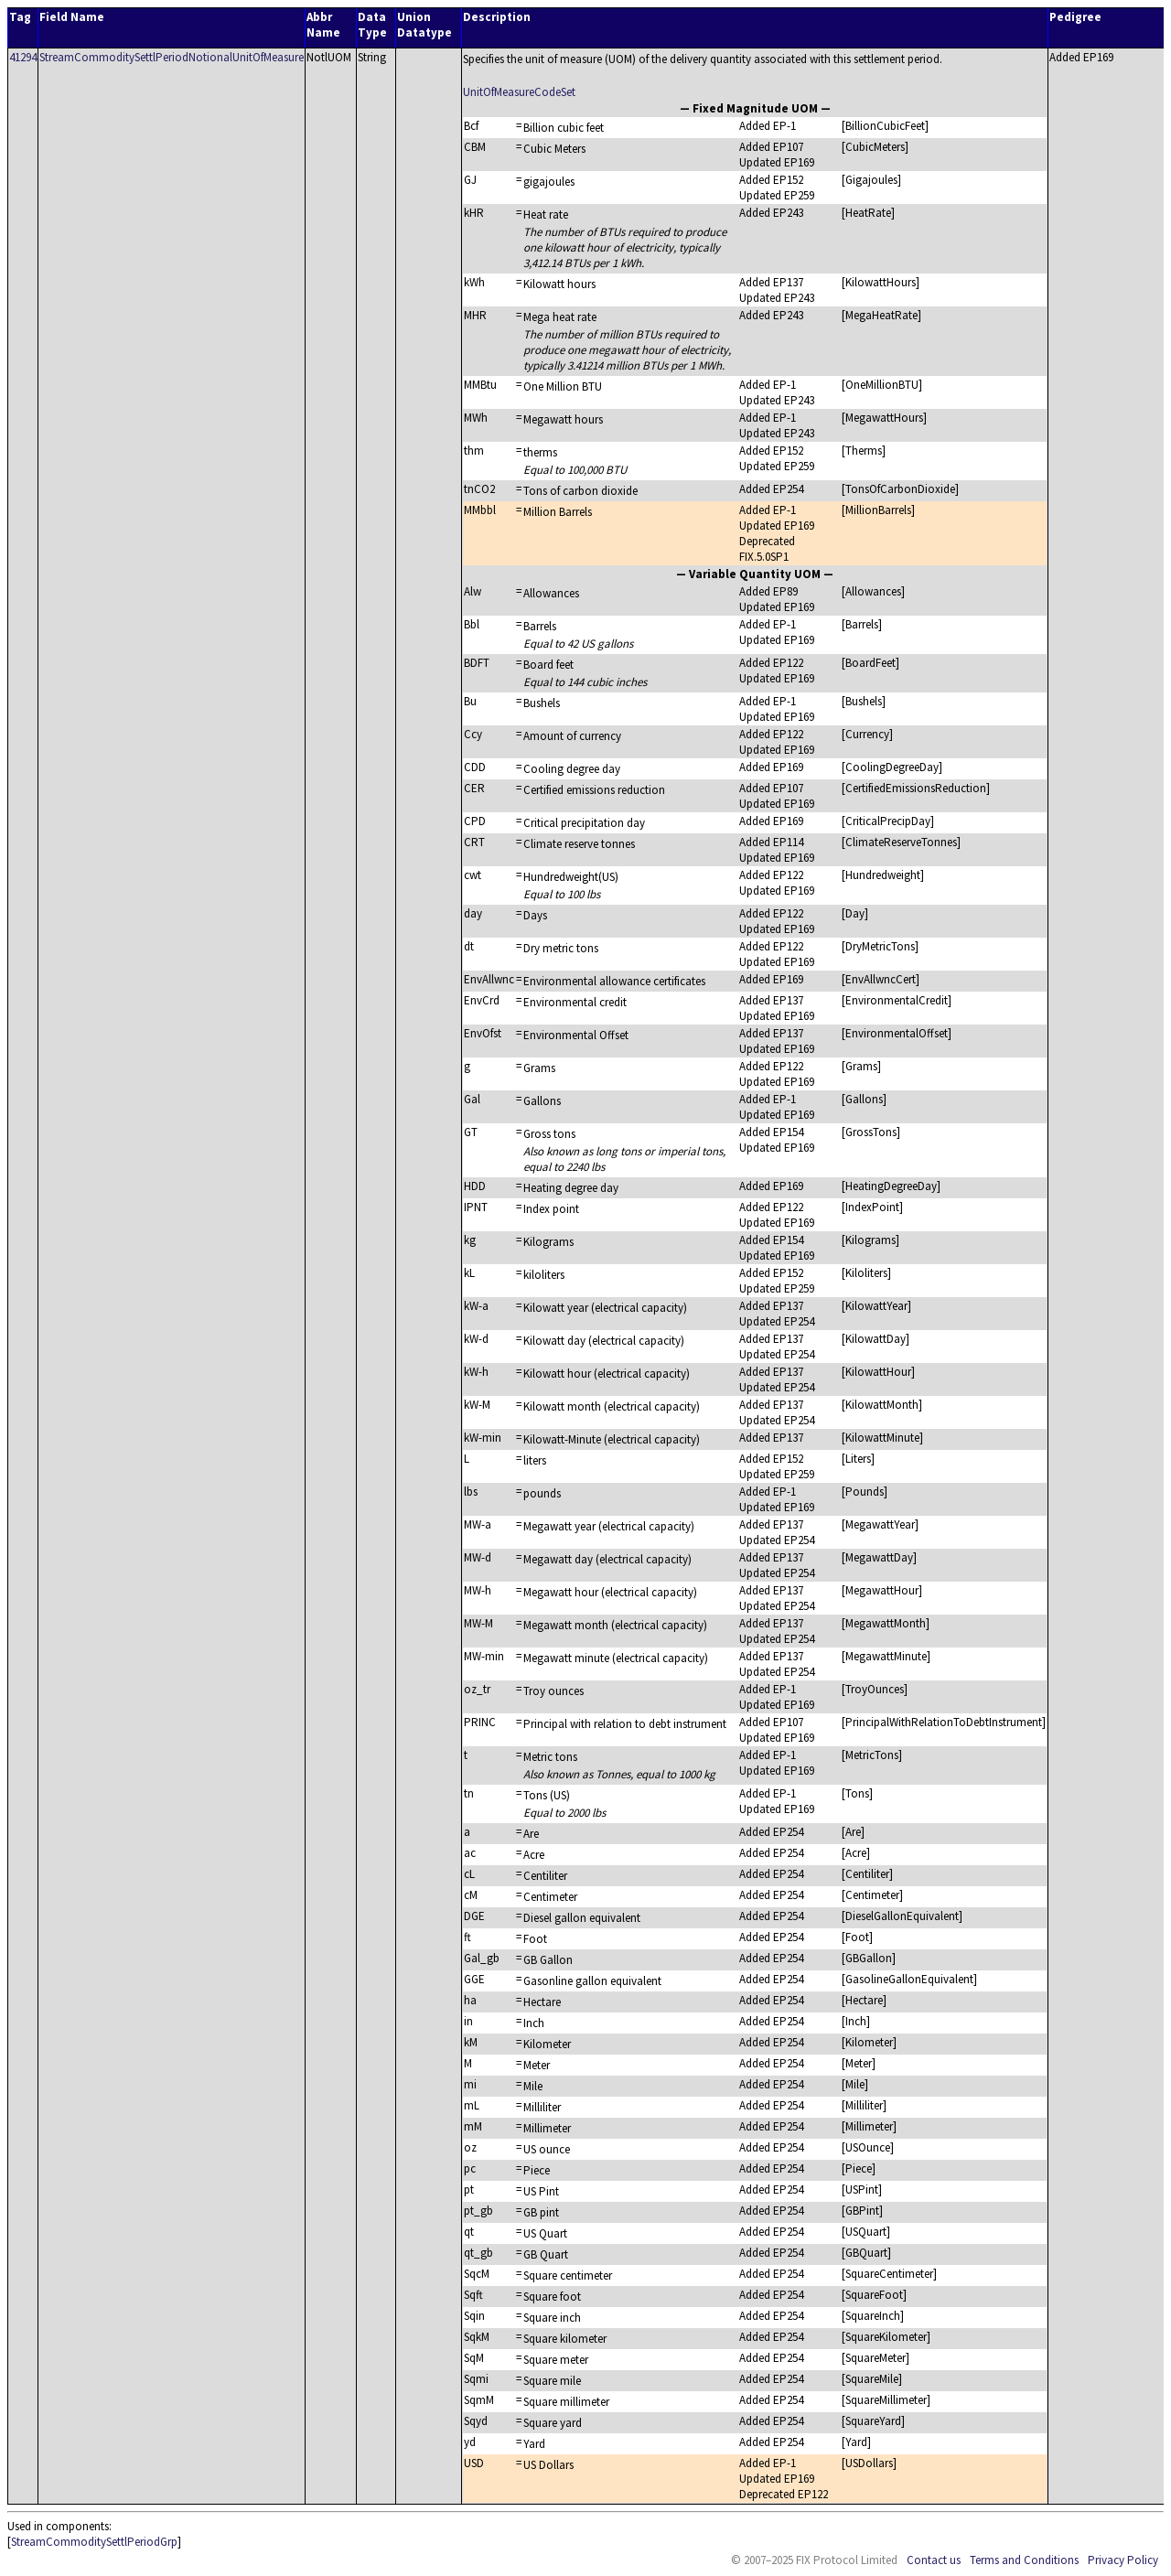 The height and width of the screenshot is (2576, 1171). What do you see at coordinates (94, 2541) in the screenshot?
I see `StreamCommoditySettlPeriodGrp` at bounding box center [94, 2541].